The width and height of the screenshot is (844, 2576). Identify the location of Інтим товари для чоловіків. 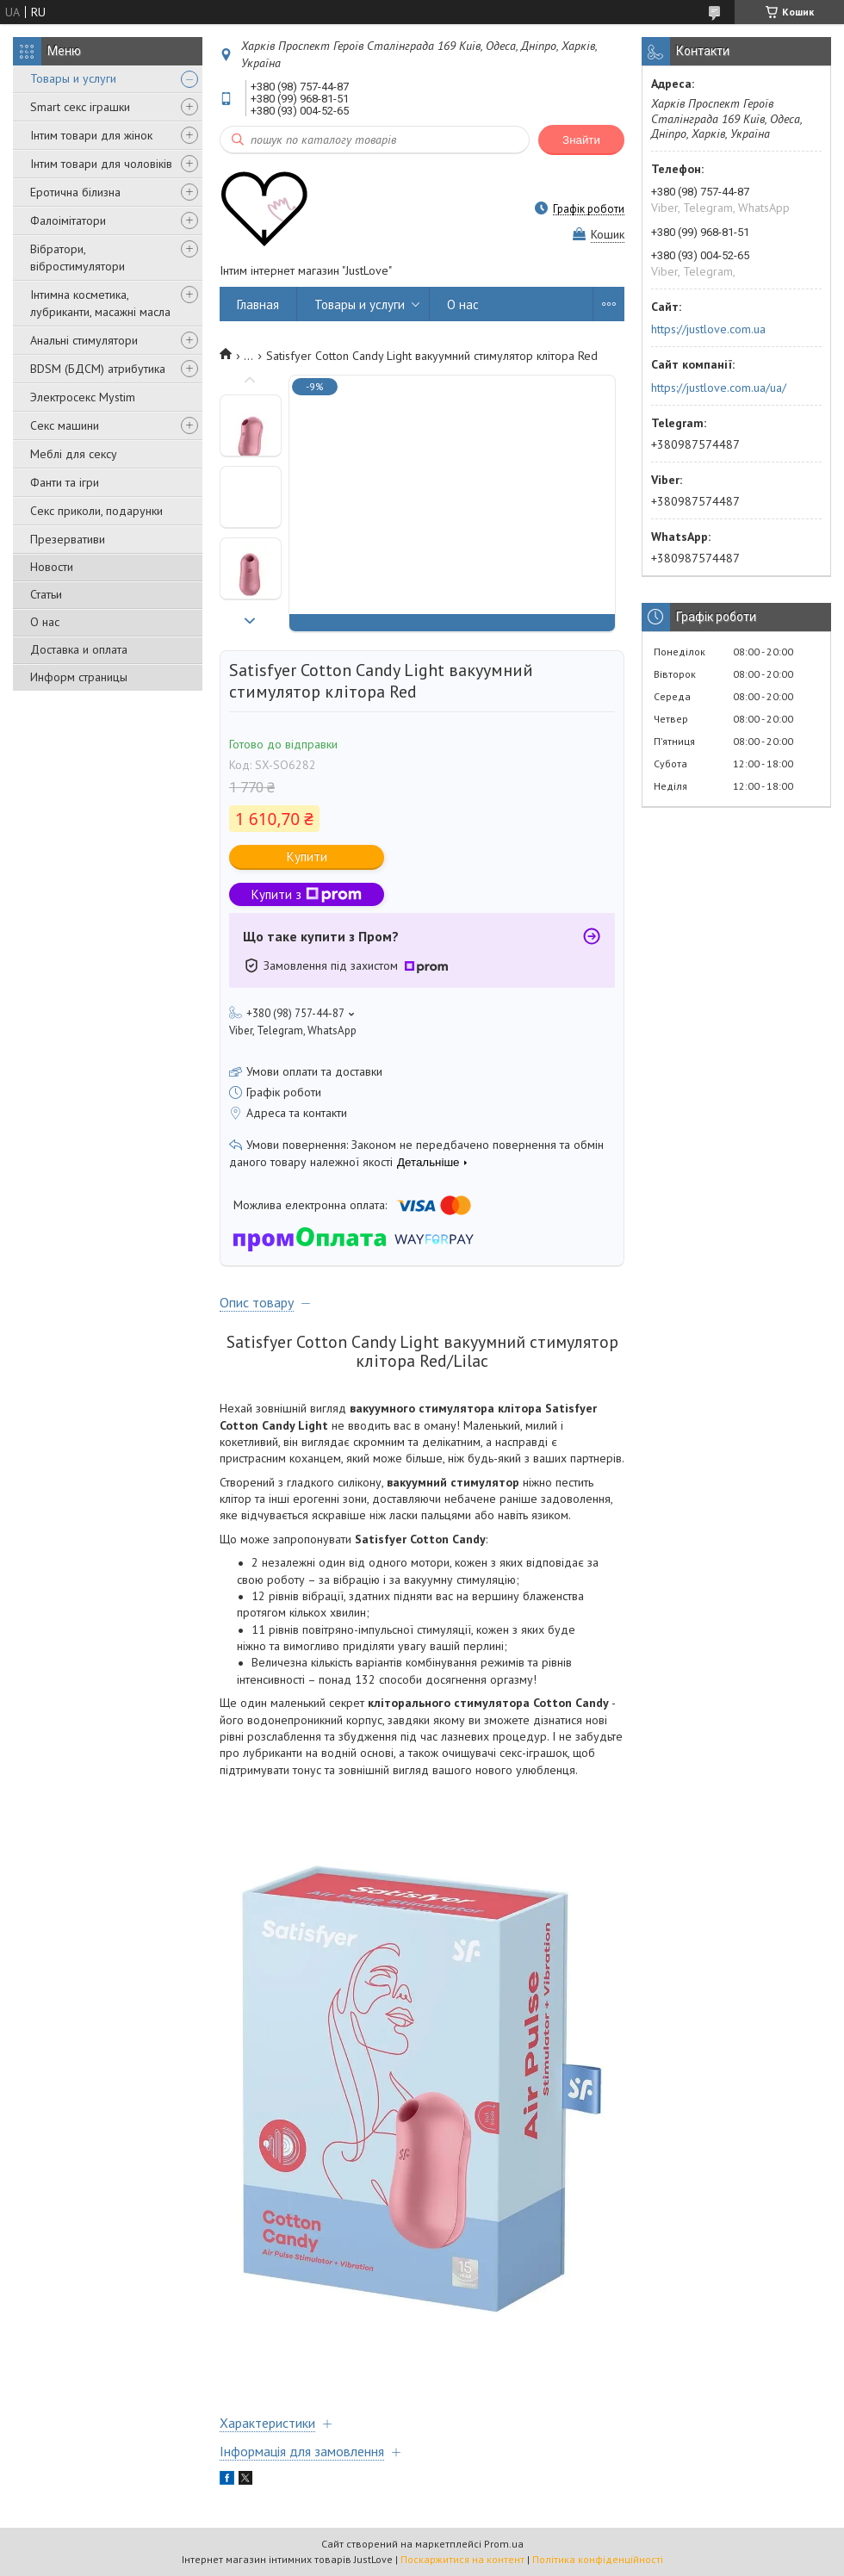
(101, 163).